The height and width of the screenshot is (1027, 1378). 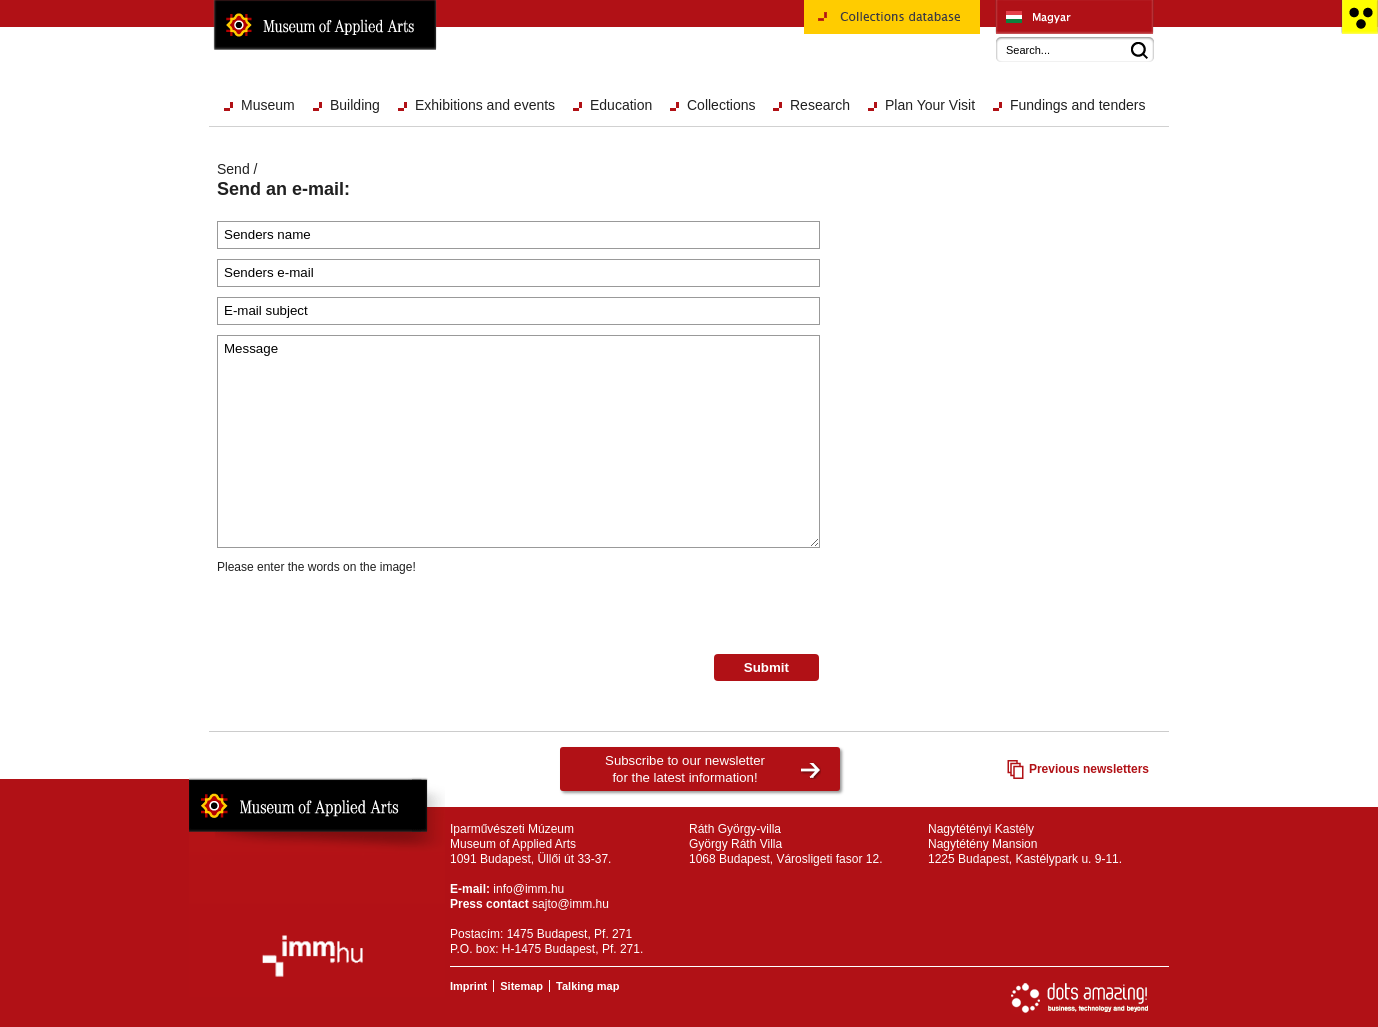 I want to click on Subscribe to our newsletterfor the latest information!, so click(x=685, y=769).